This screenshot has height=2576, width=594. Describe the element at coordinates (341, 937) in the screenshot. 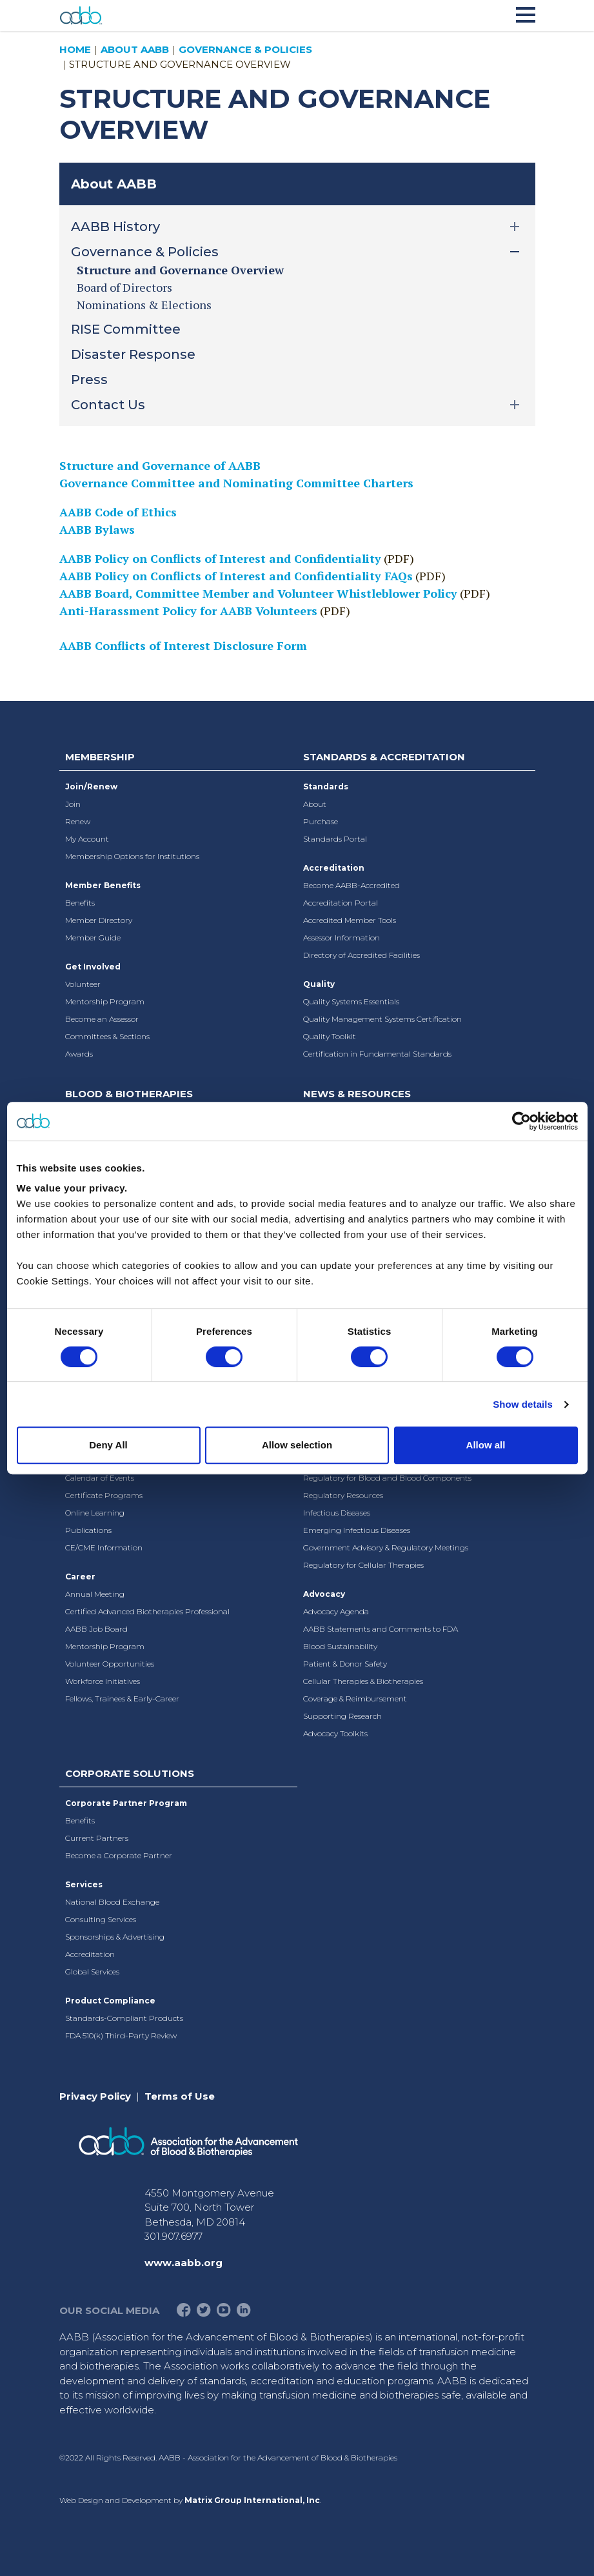

I see `Assessor Information` at that location.